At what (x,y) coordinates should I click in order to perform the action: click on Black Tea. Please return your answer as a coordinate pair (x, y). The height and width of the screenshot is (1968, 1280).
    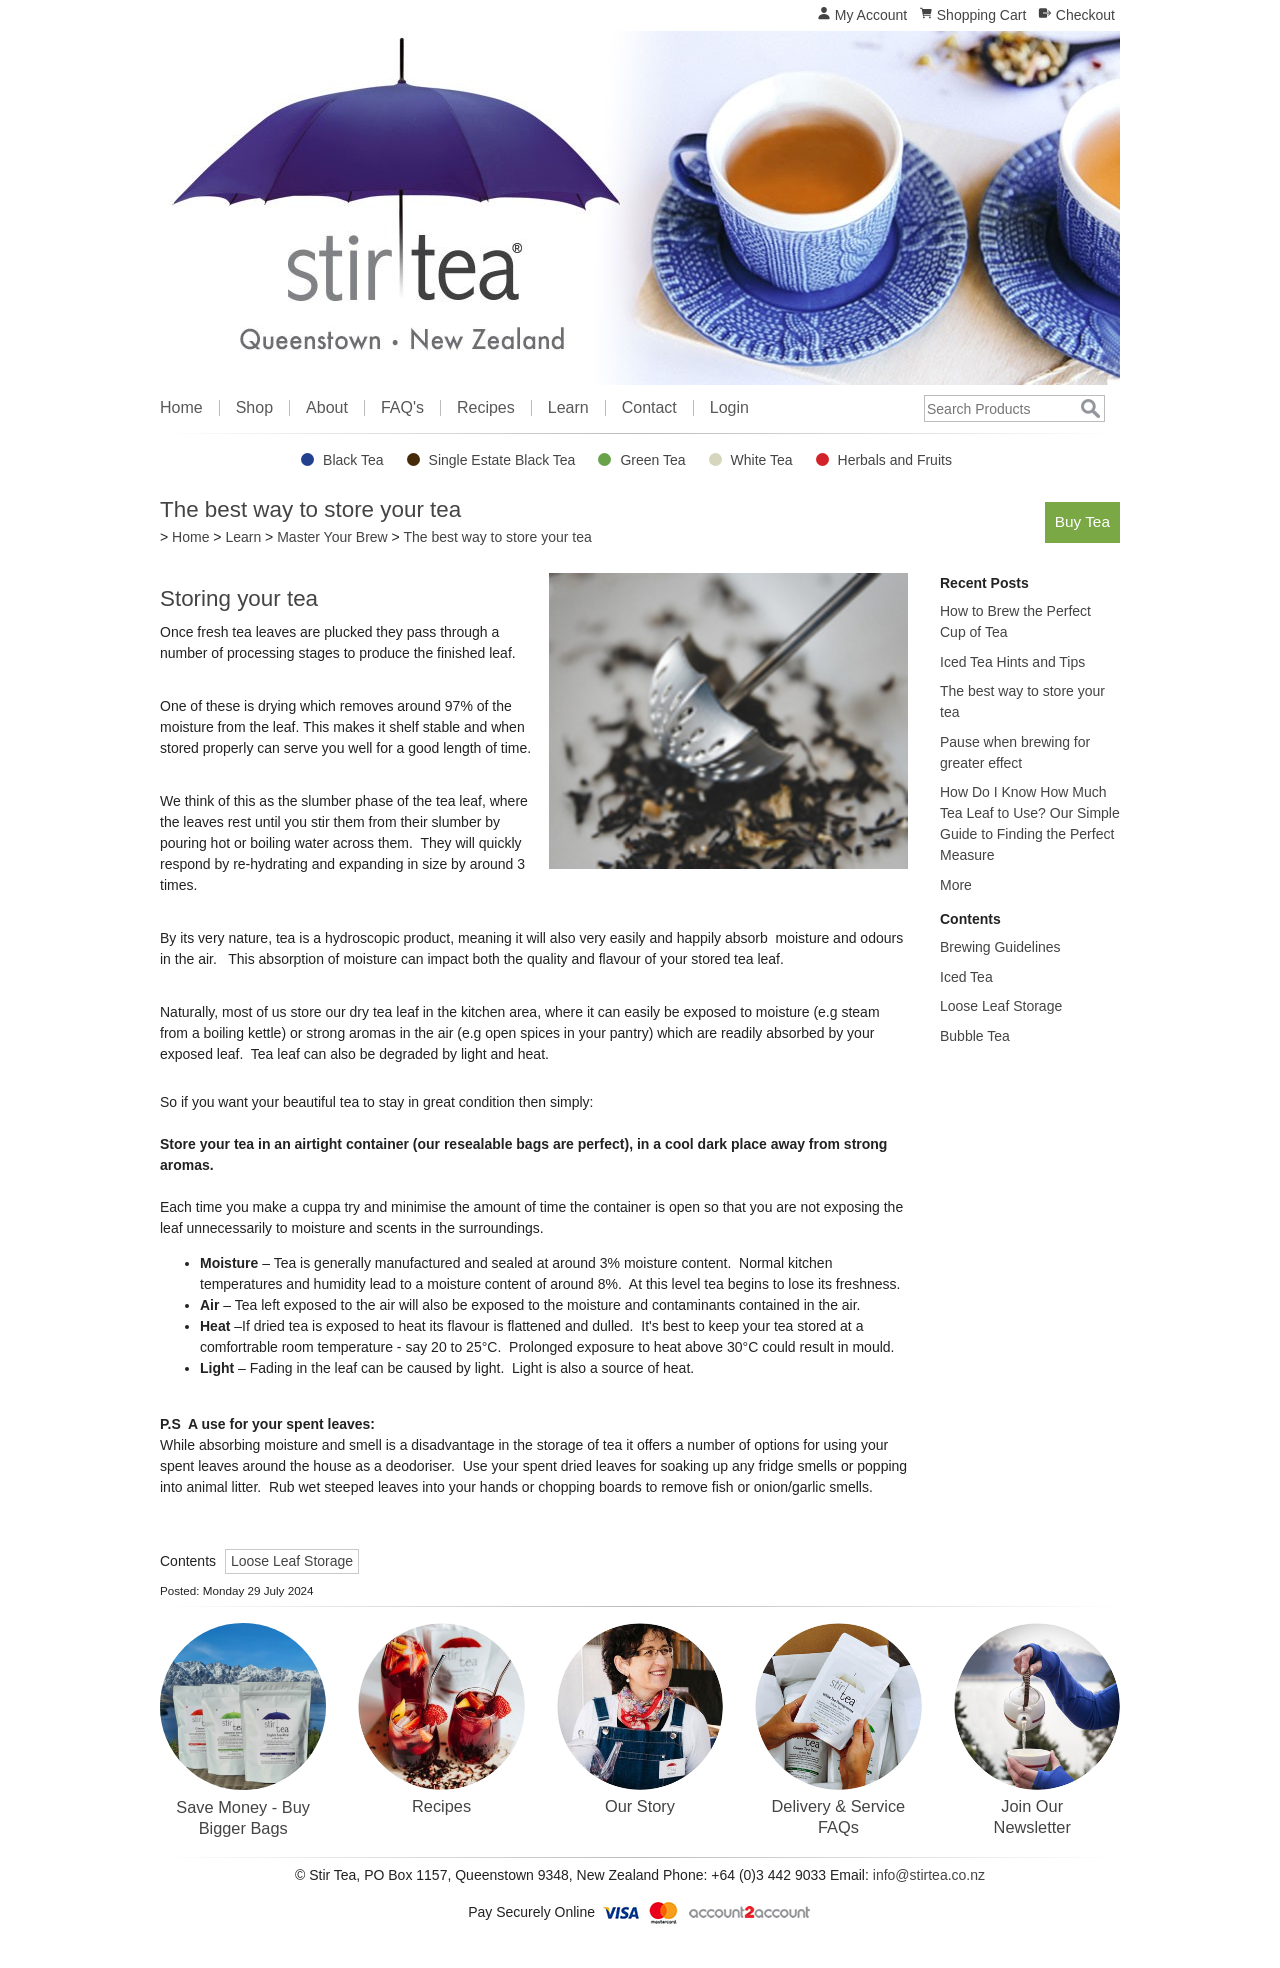
    Looking at the image, I should click on (353, 460).